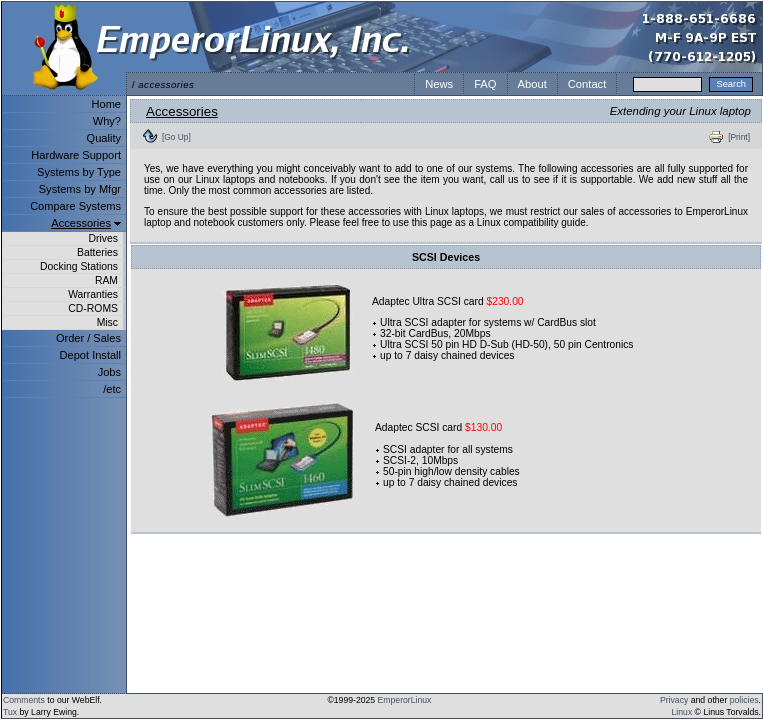  What do you see at coordinates (103, 238) in the screenshot?
I see `Drives` at bounding box center [103, 238].